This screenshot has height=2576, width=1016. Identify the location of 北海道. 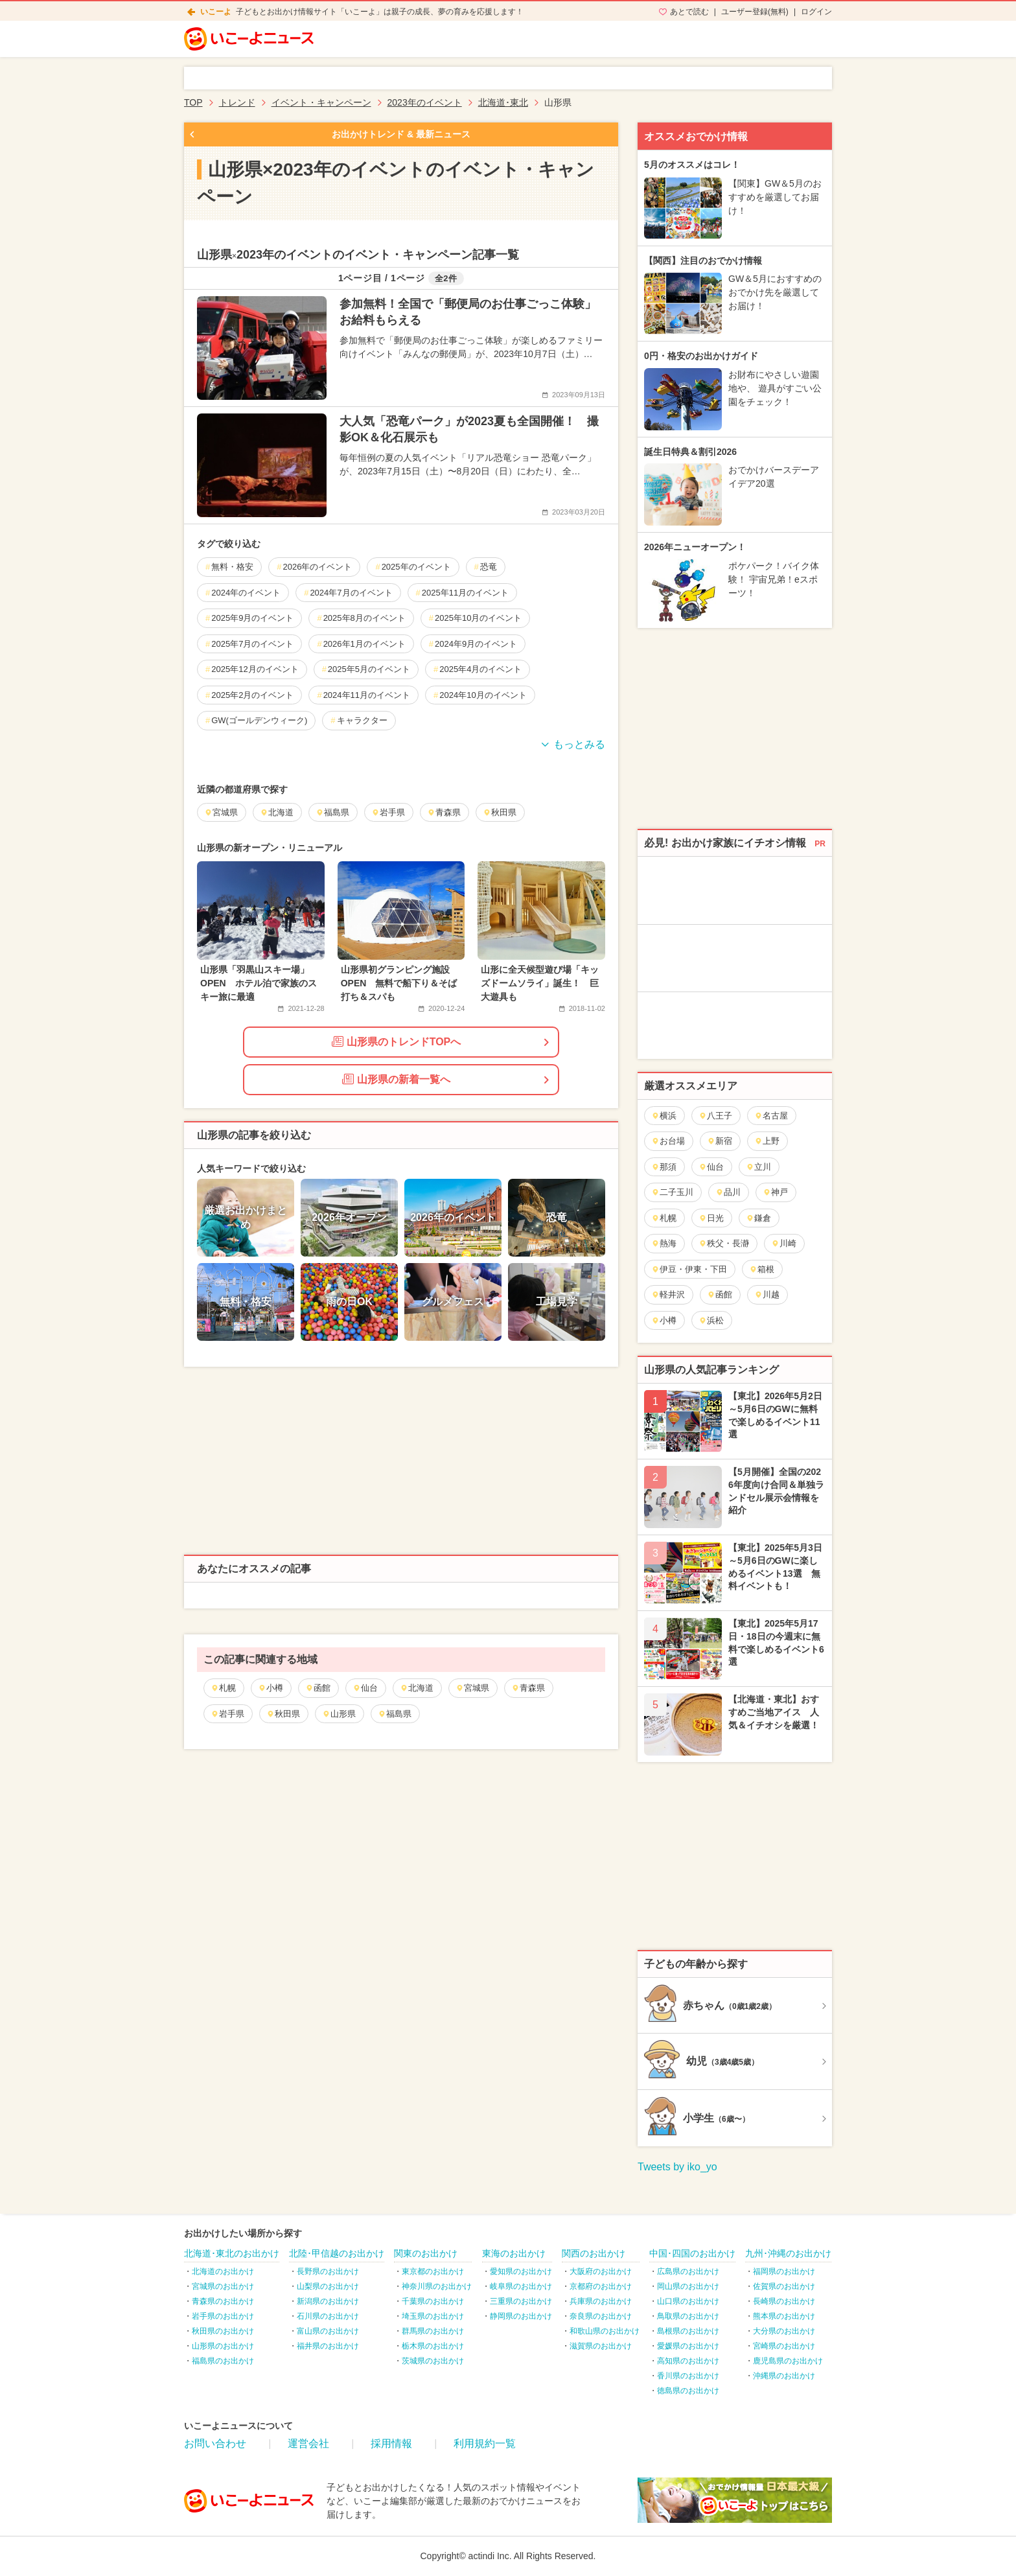
(416, 1688).